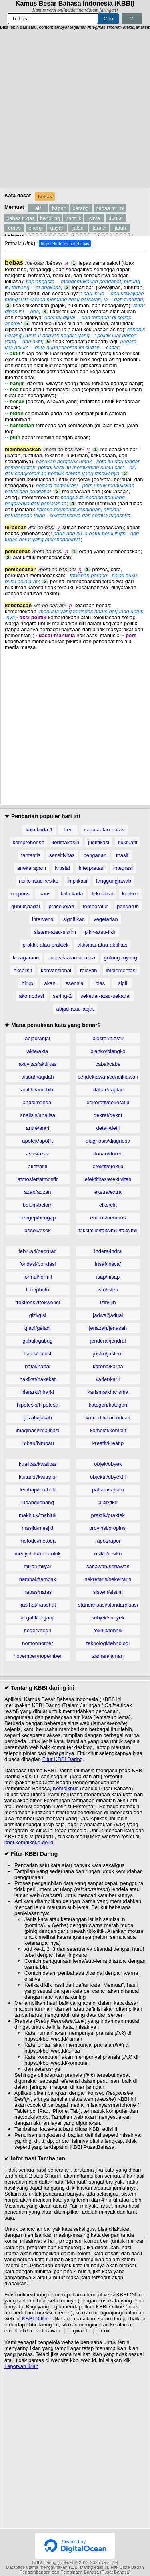  What do you see at coordinates (37, 1251) in the screenshot?
I see `februari/pebruari` at bounding box center [37, 1251].